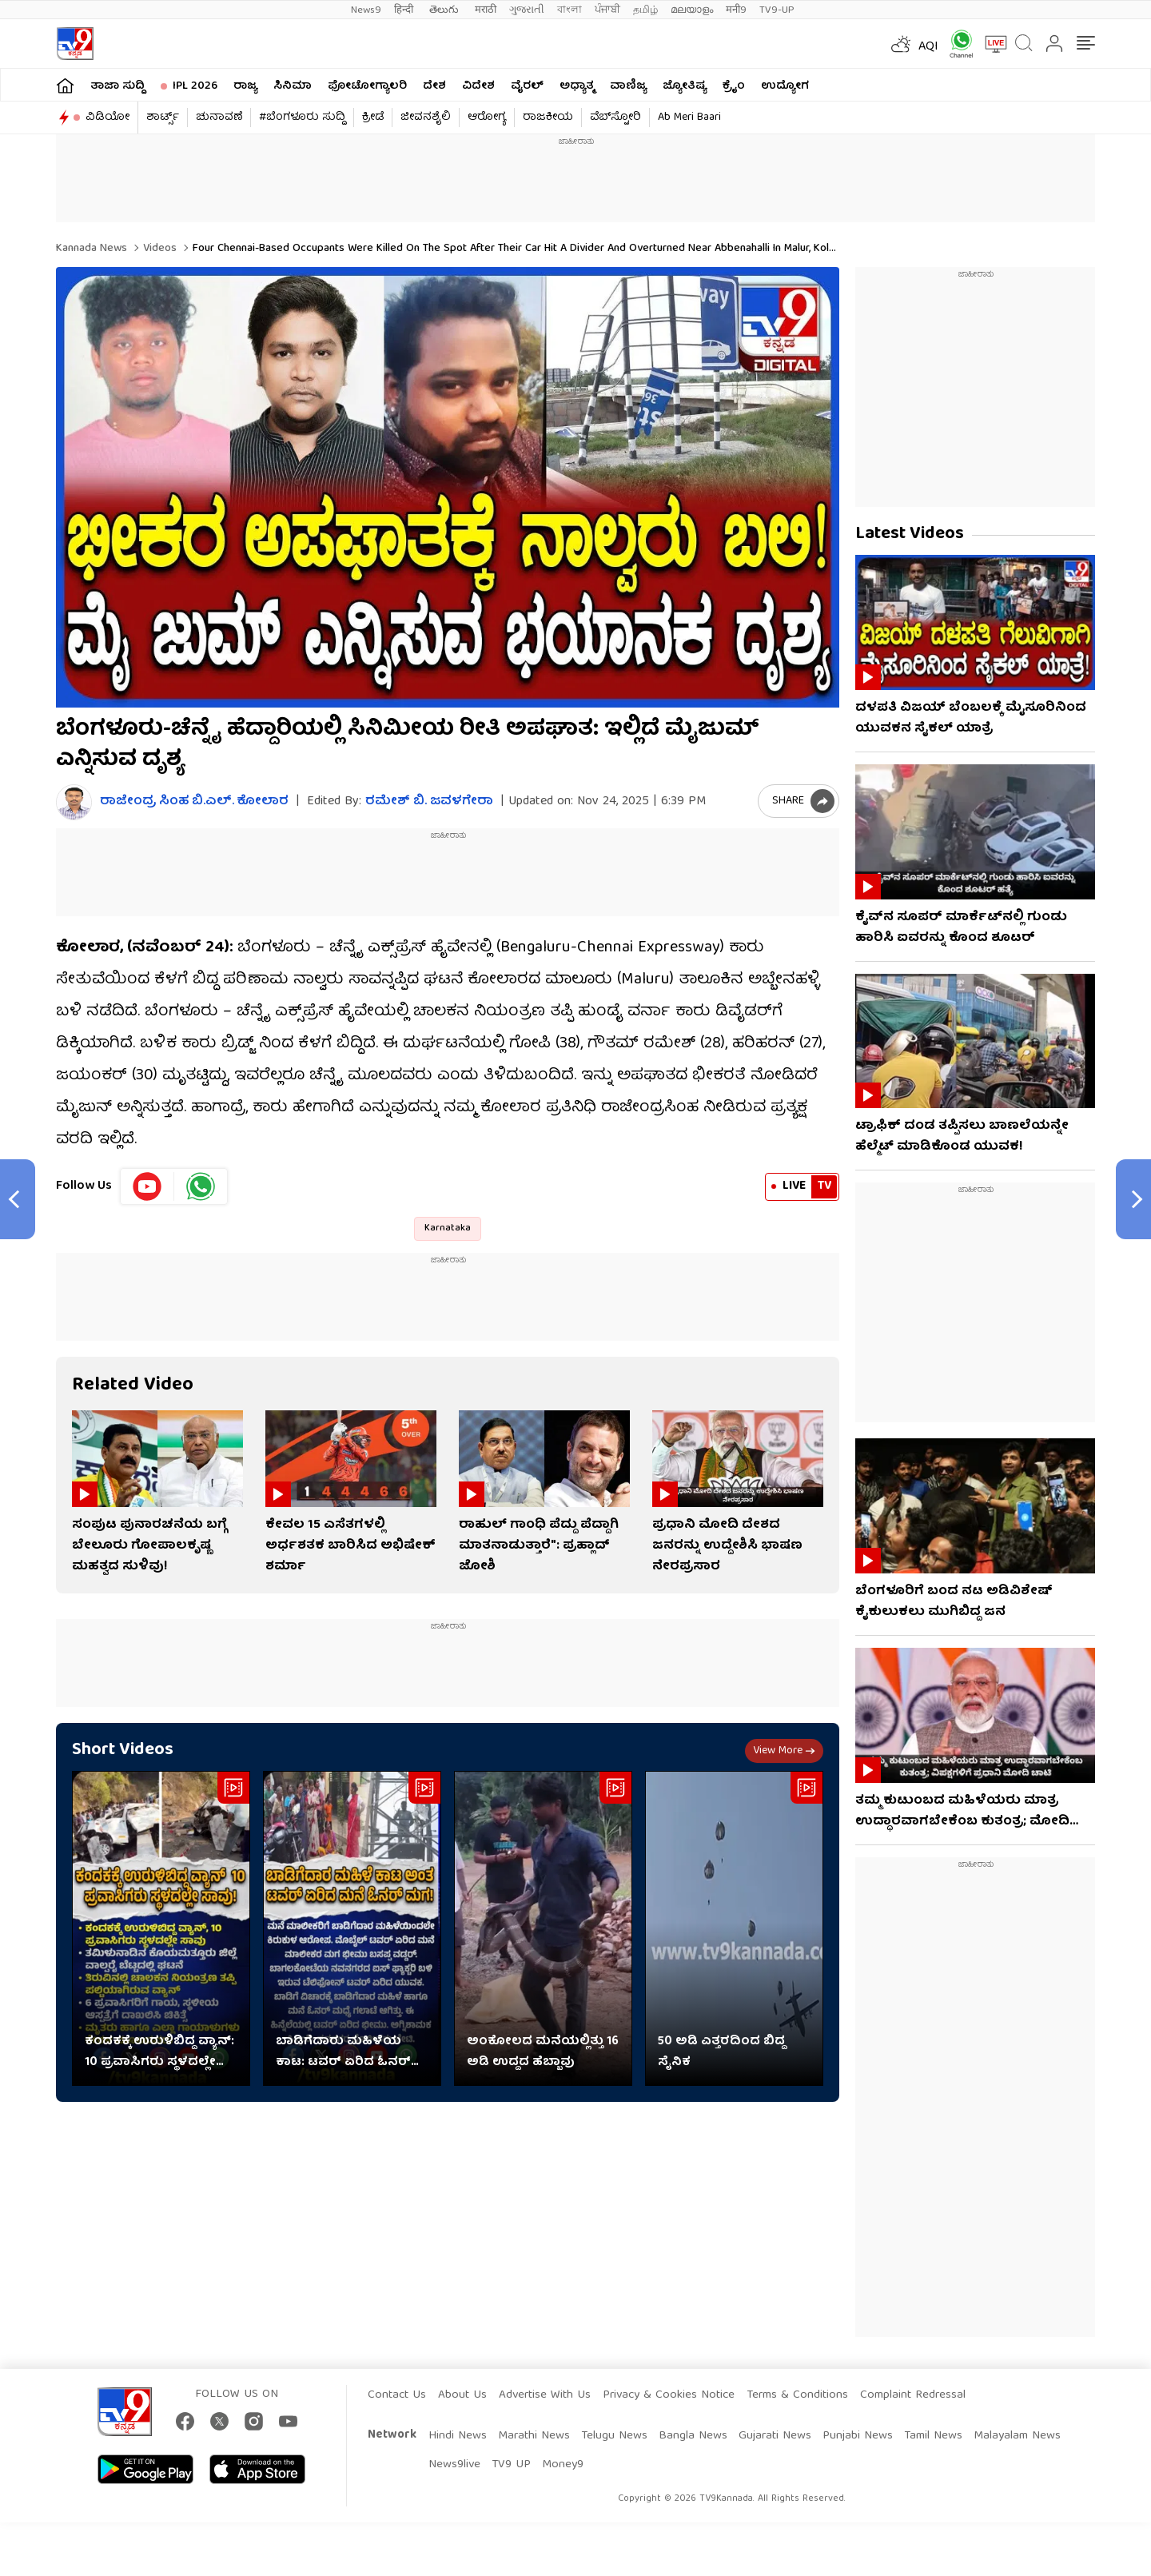  Describe the element at coordinates (159, 2052) in the screenshot. I see `ಕಂದಕಕ್ಕೆ ಉರುಳಿಬಿದ್ದ ವ್ಯಾನ್‌: 10 ಪ್ರವಾಸಿಗರು ಸ್ಥಳದಲ್ಲೇ ಸಾವು` at that location.